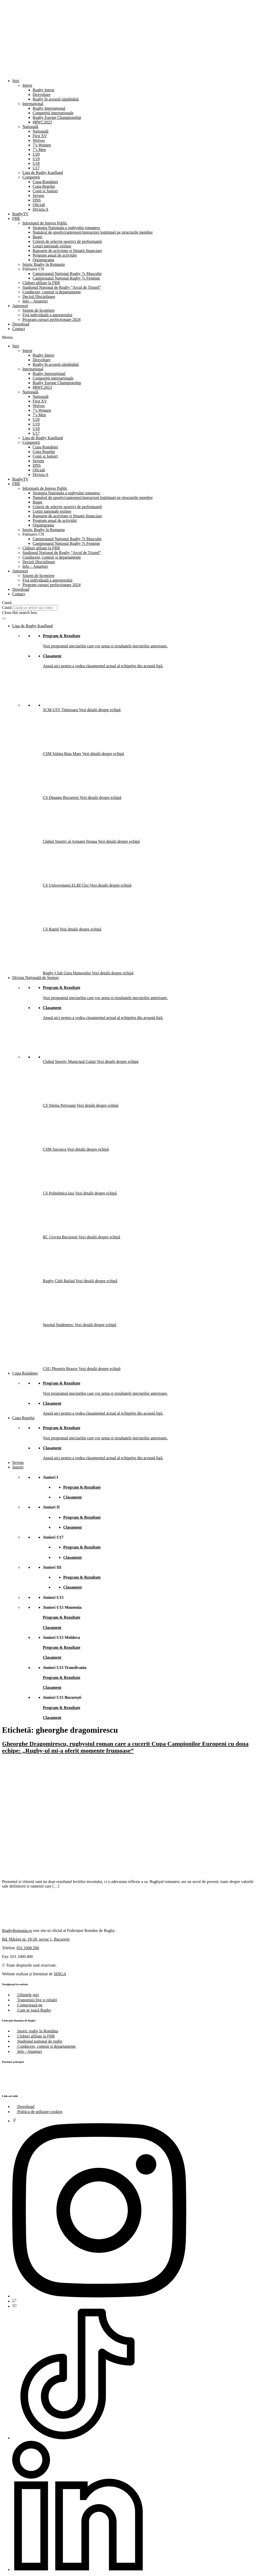 Image resolution: width=261 pixels, height=2576 pixels. Describe the element at coordinates (61, 1368) in the screenshot. I see `CSU Phoenix Brasov` at that location.